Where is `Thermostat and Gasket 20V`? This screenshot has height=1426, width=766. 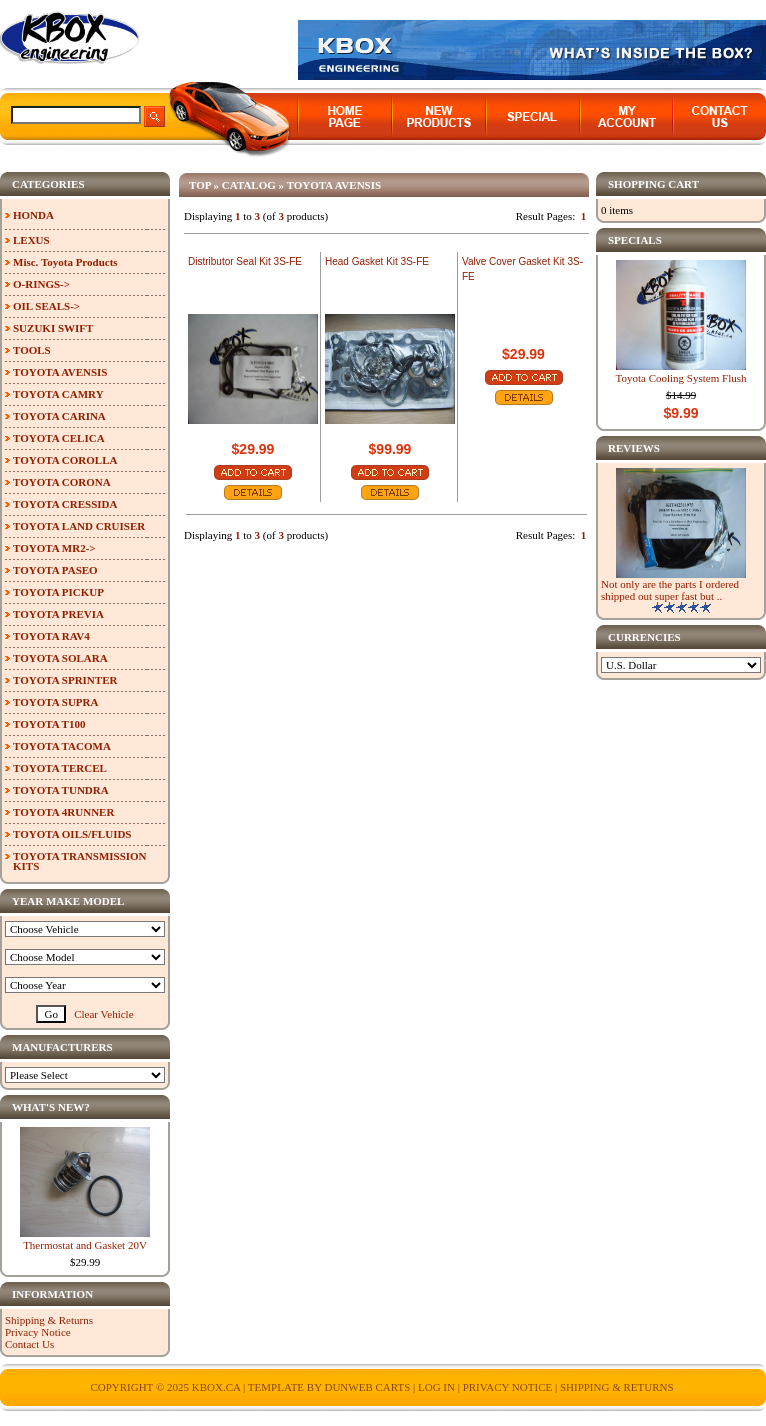
Thermostat and Gasket 20V is located at coordinates (85, 1245).